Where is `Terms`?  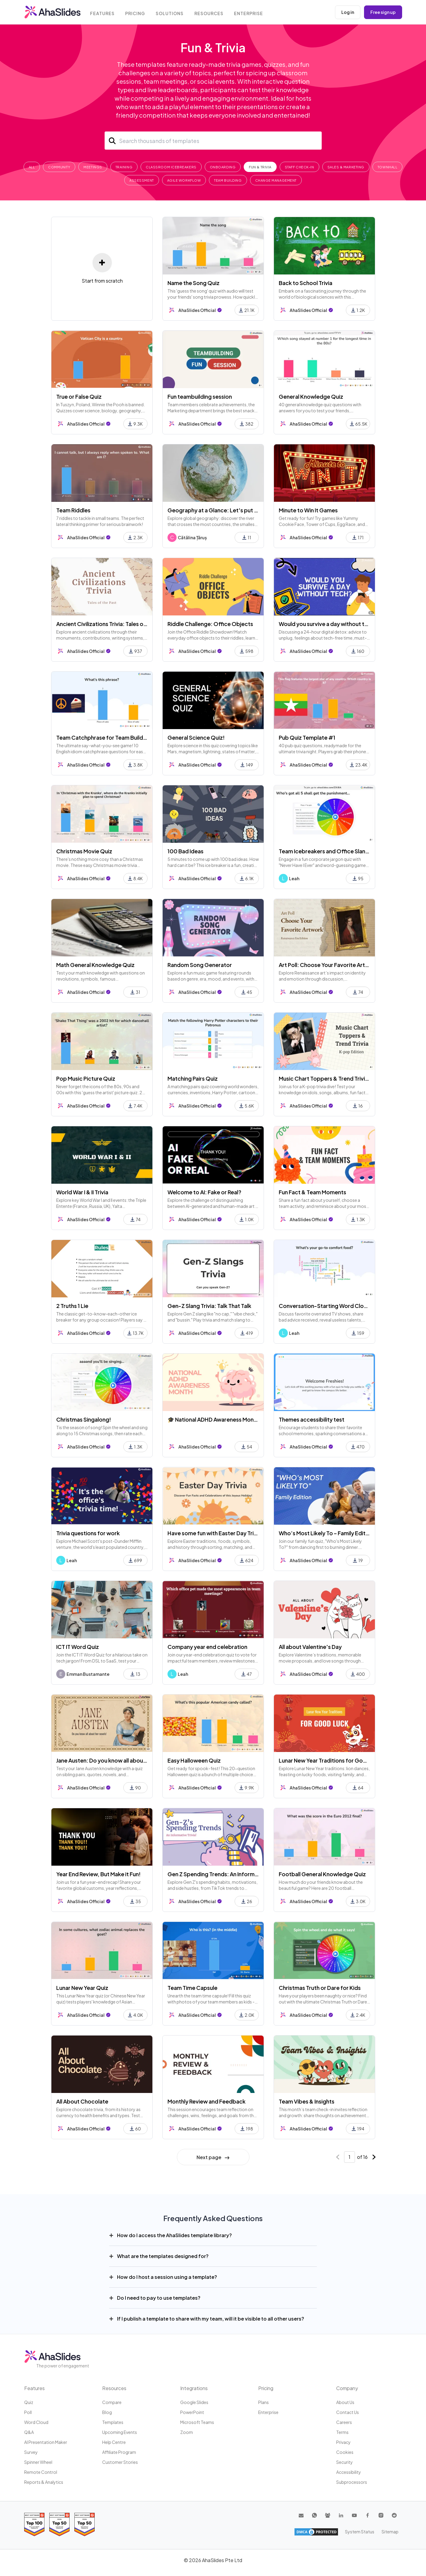
Terms is located at coordinates (342, 2432).